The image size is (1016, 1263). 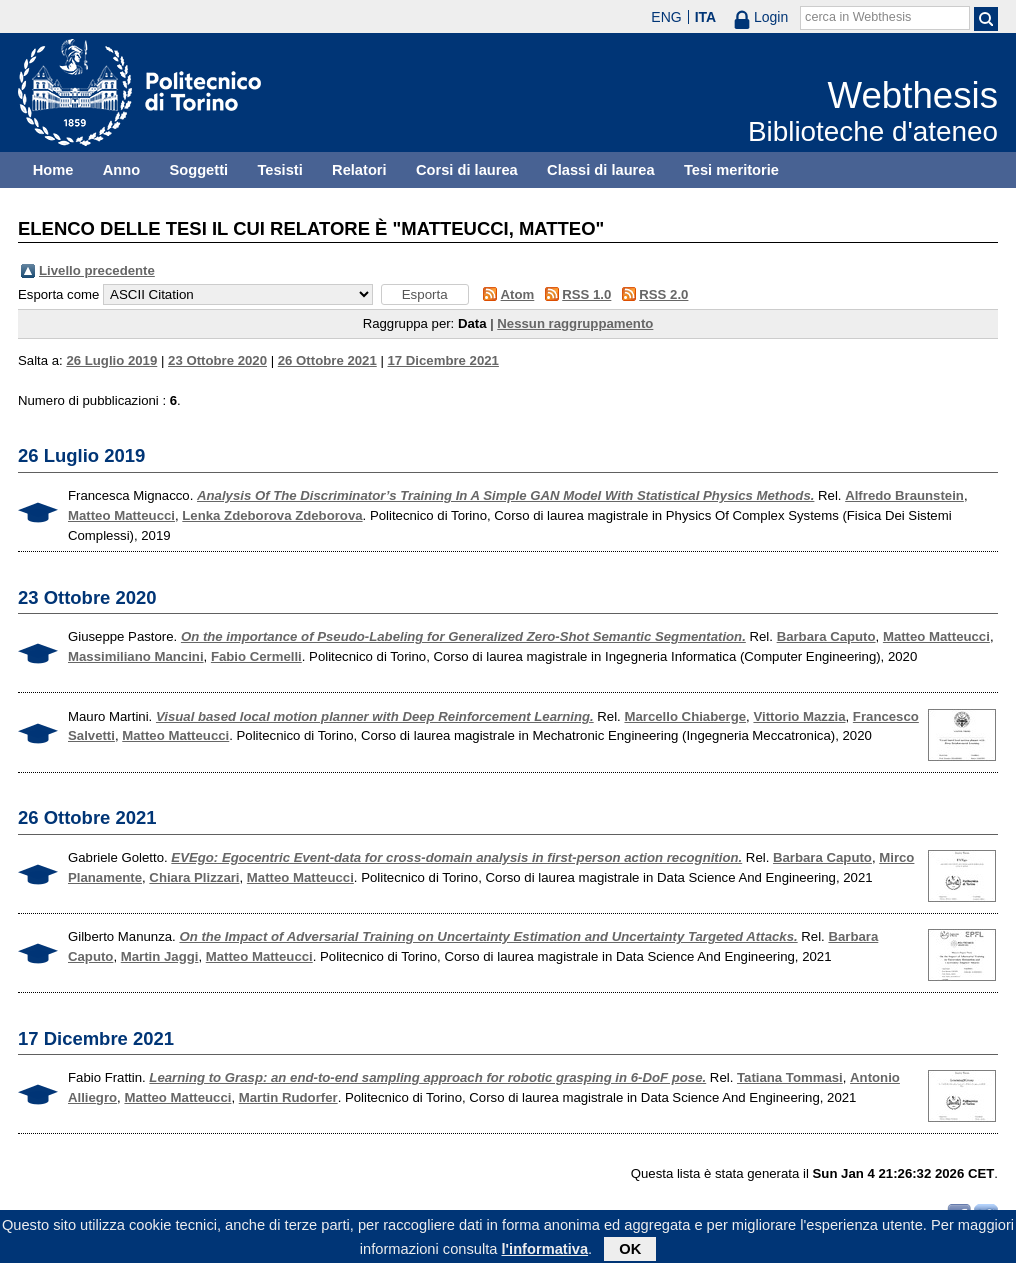 I want to click on 26 Luglio 2019, so click(x=111, y=360).